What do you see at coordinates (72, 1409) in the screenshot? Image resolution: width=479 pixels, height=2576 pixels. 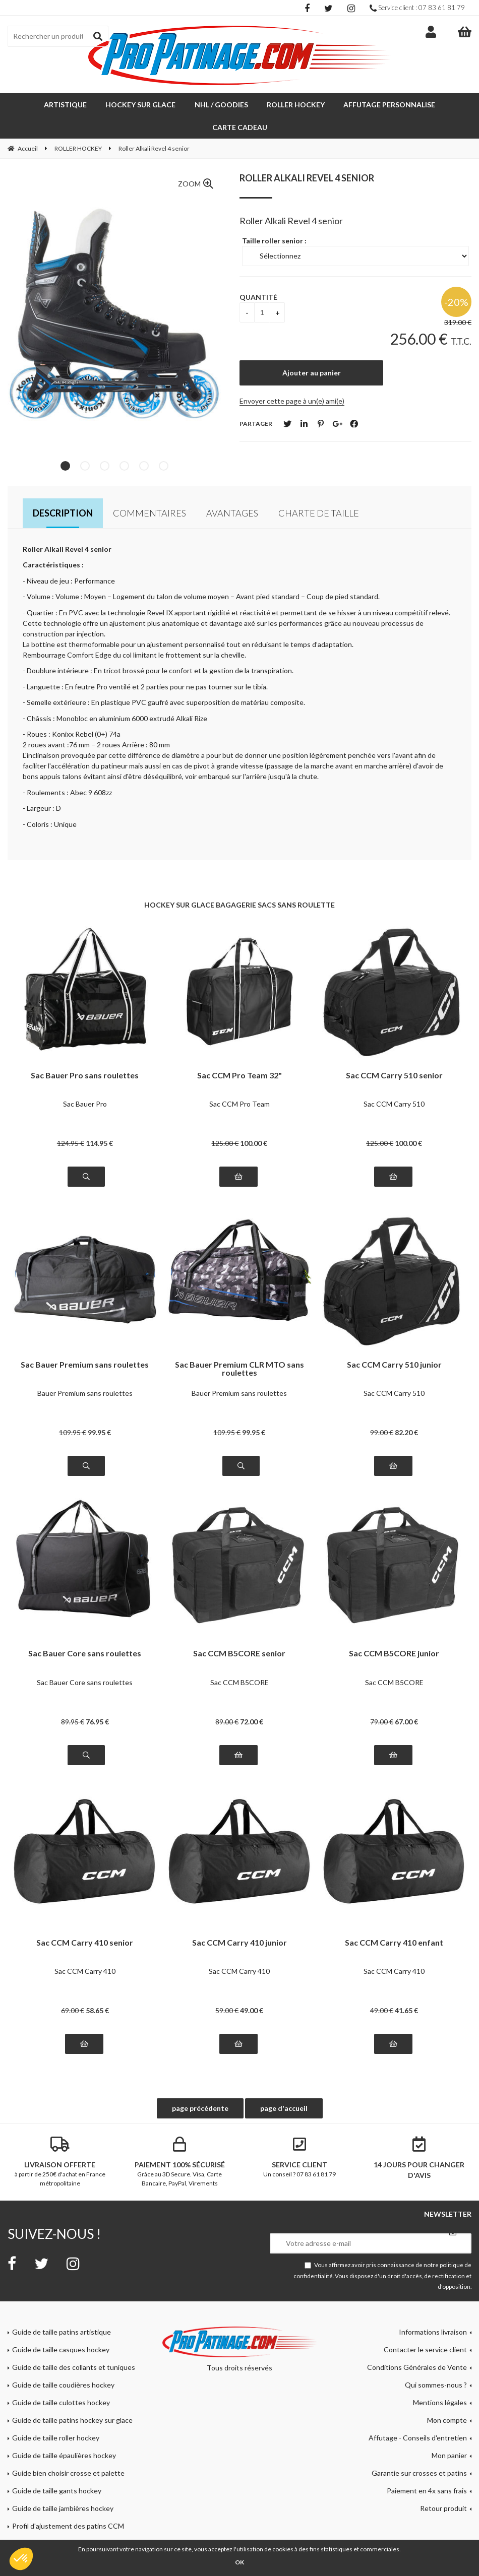 I see `109` at bounding box center [72, 1409].